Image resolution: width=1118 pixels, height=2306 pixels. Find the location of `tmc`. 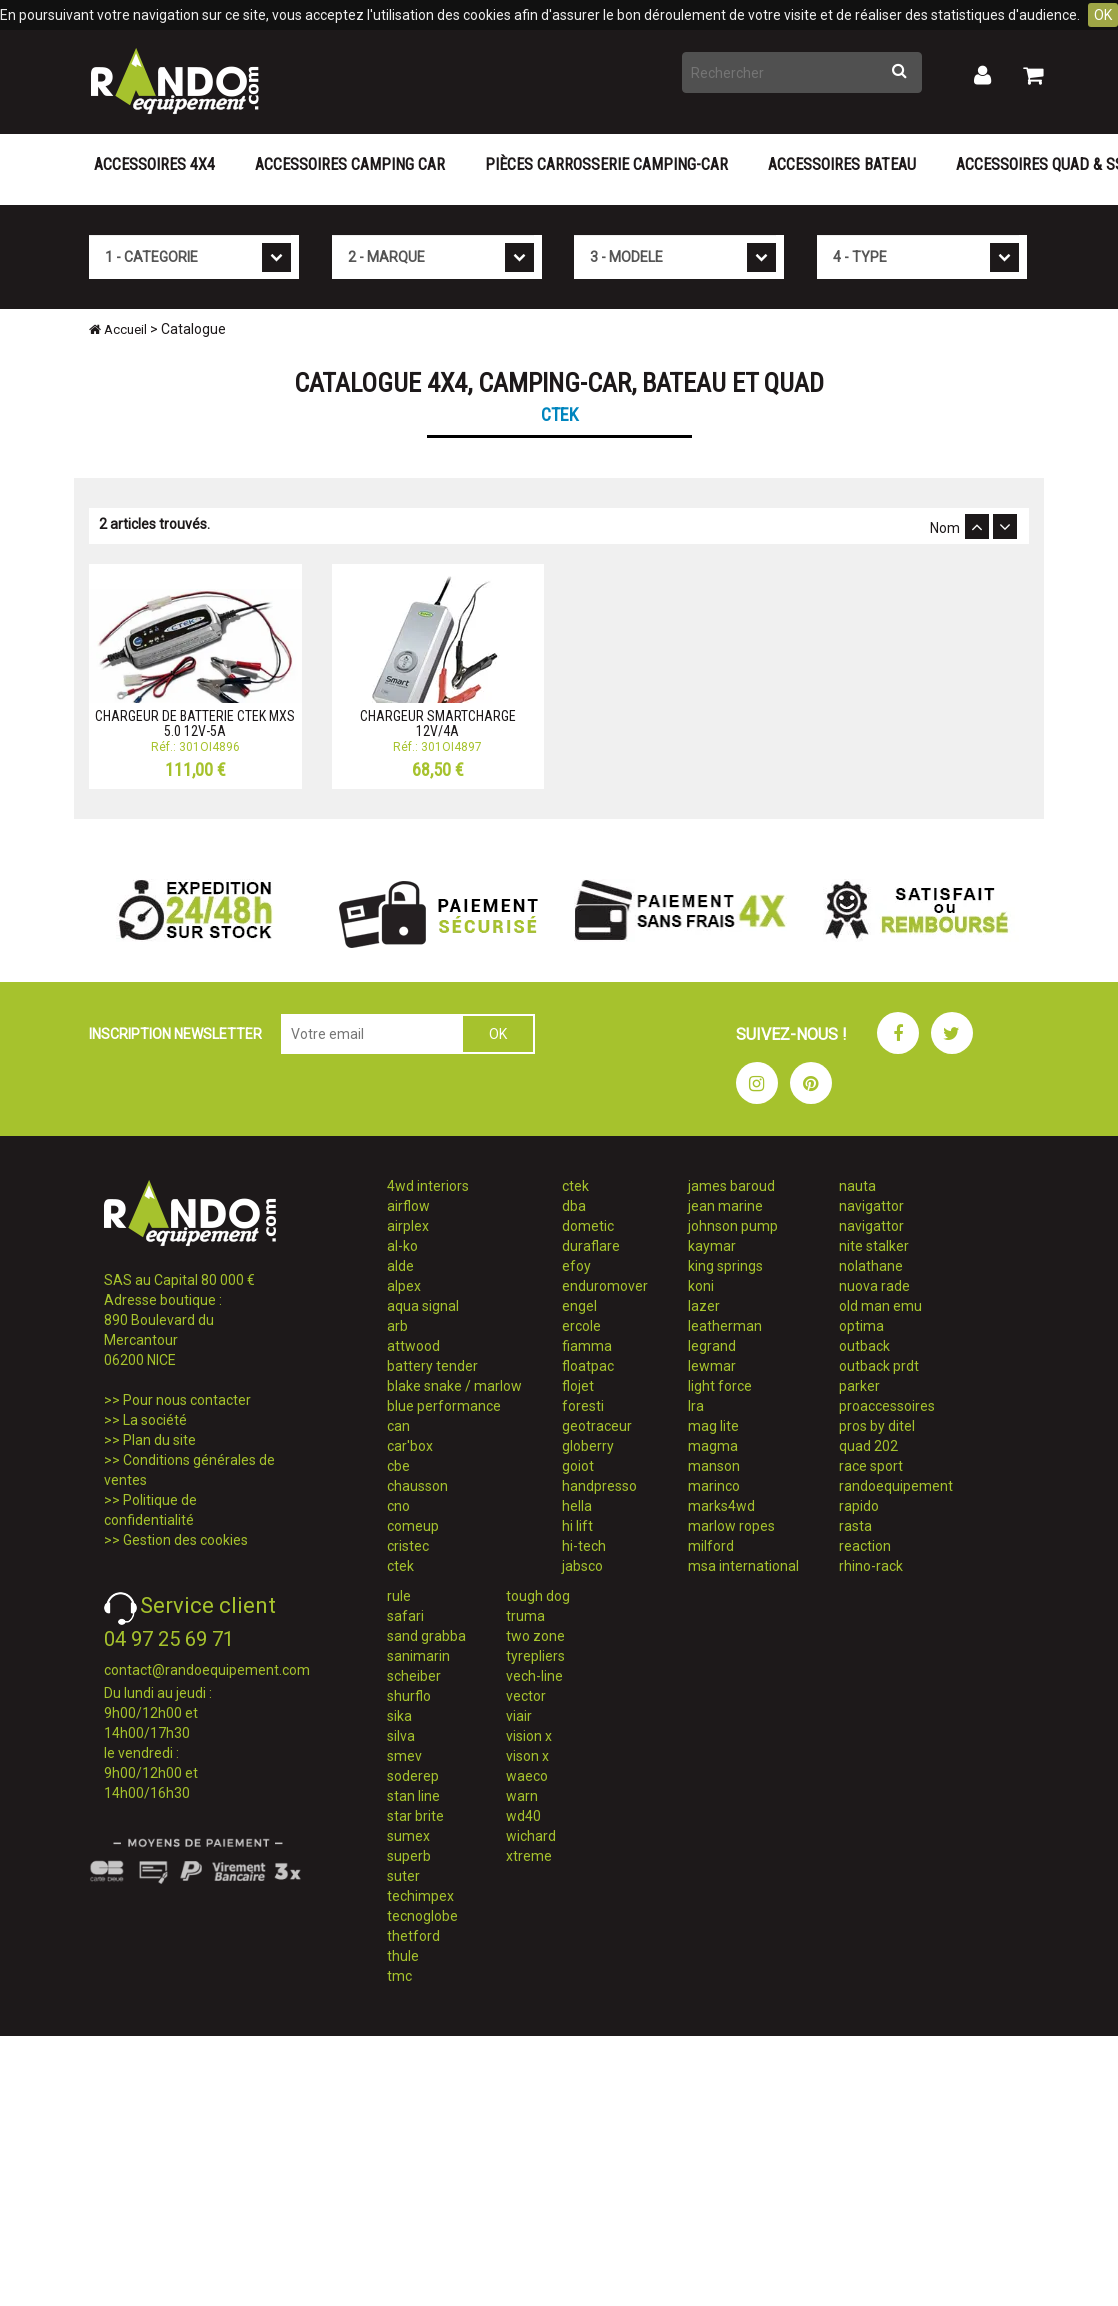

tmc is located at coordinates (399, 1976).